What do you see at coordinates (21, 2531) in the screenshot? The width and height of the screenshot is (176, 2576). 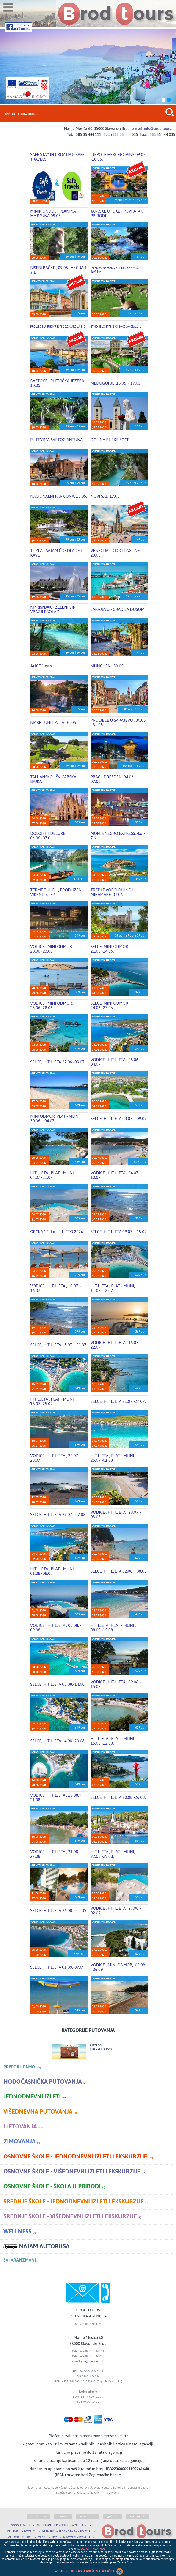 I see `VRIJEME U HRVATSKOJ` at bounding box center [21, 2531].